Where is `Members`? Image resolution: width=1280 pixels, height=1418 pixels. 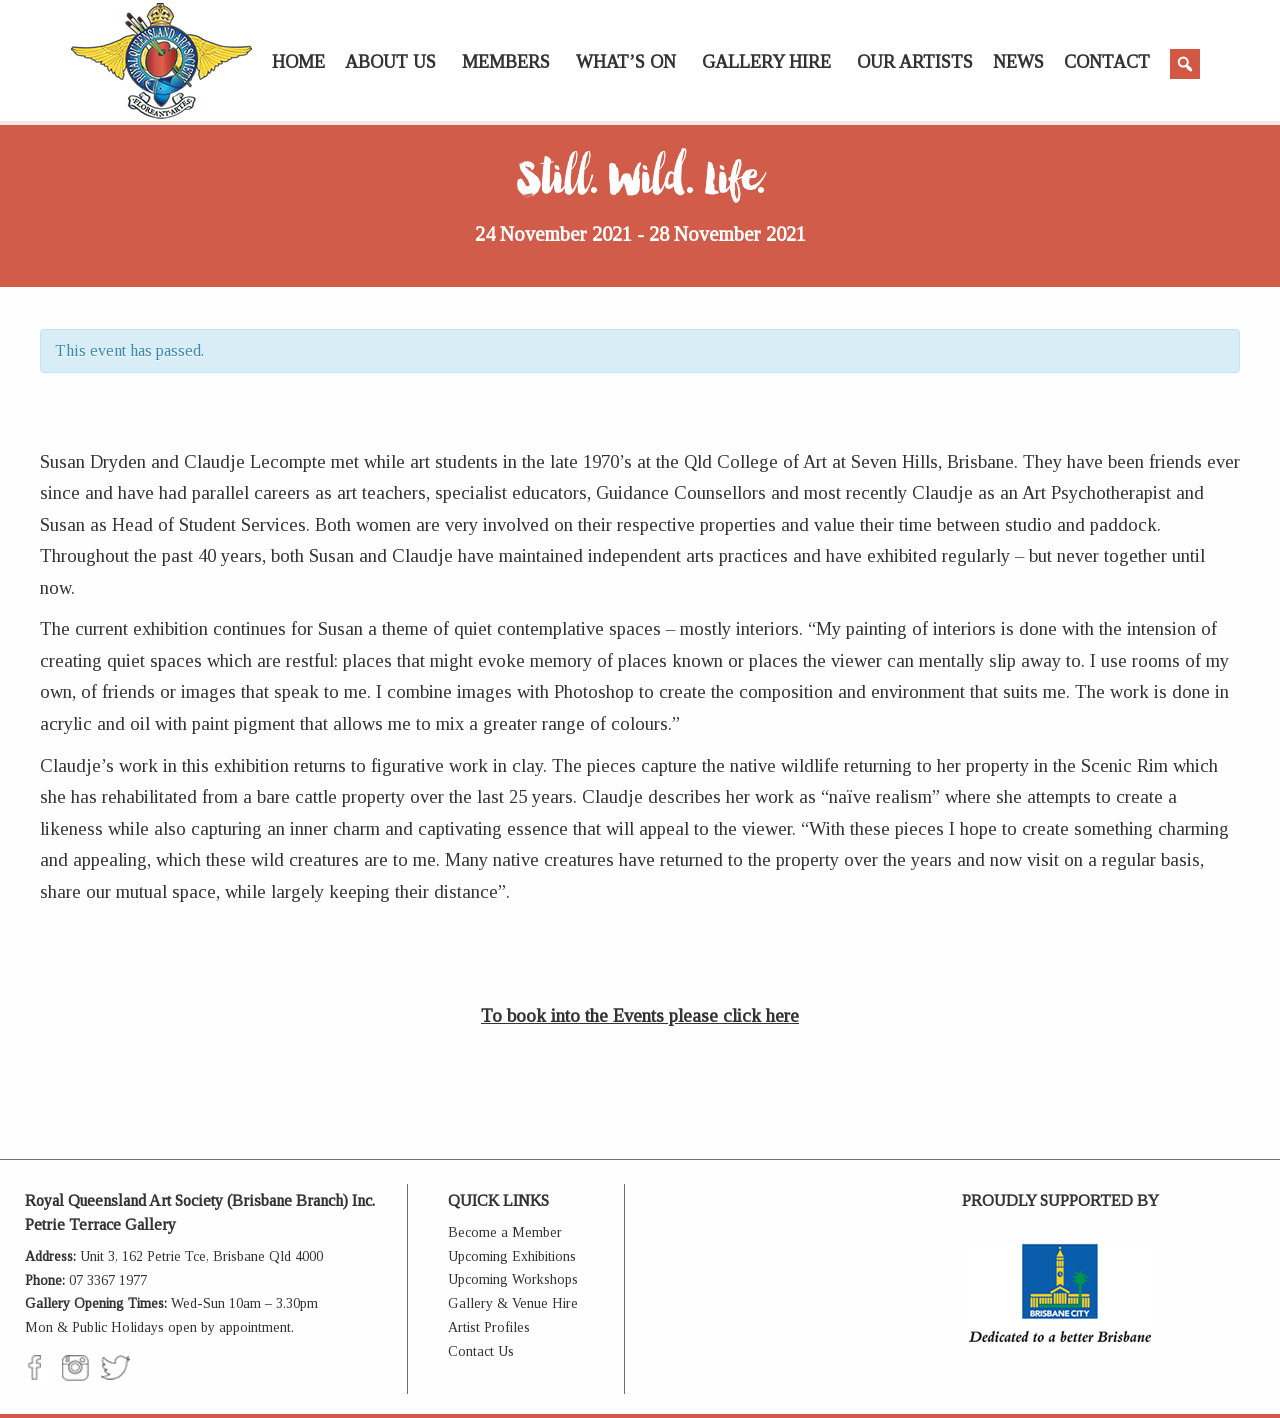
Members is located at coordinates (506, 62).